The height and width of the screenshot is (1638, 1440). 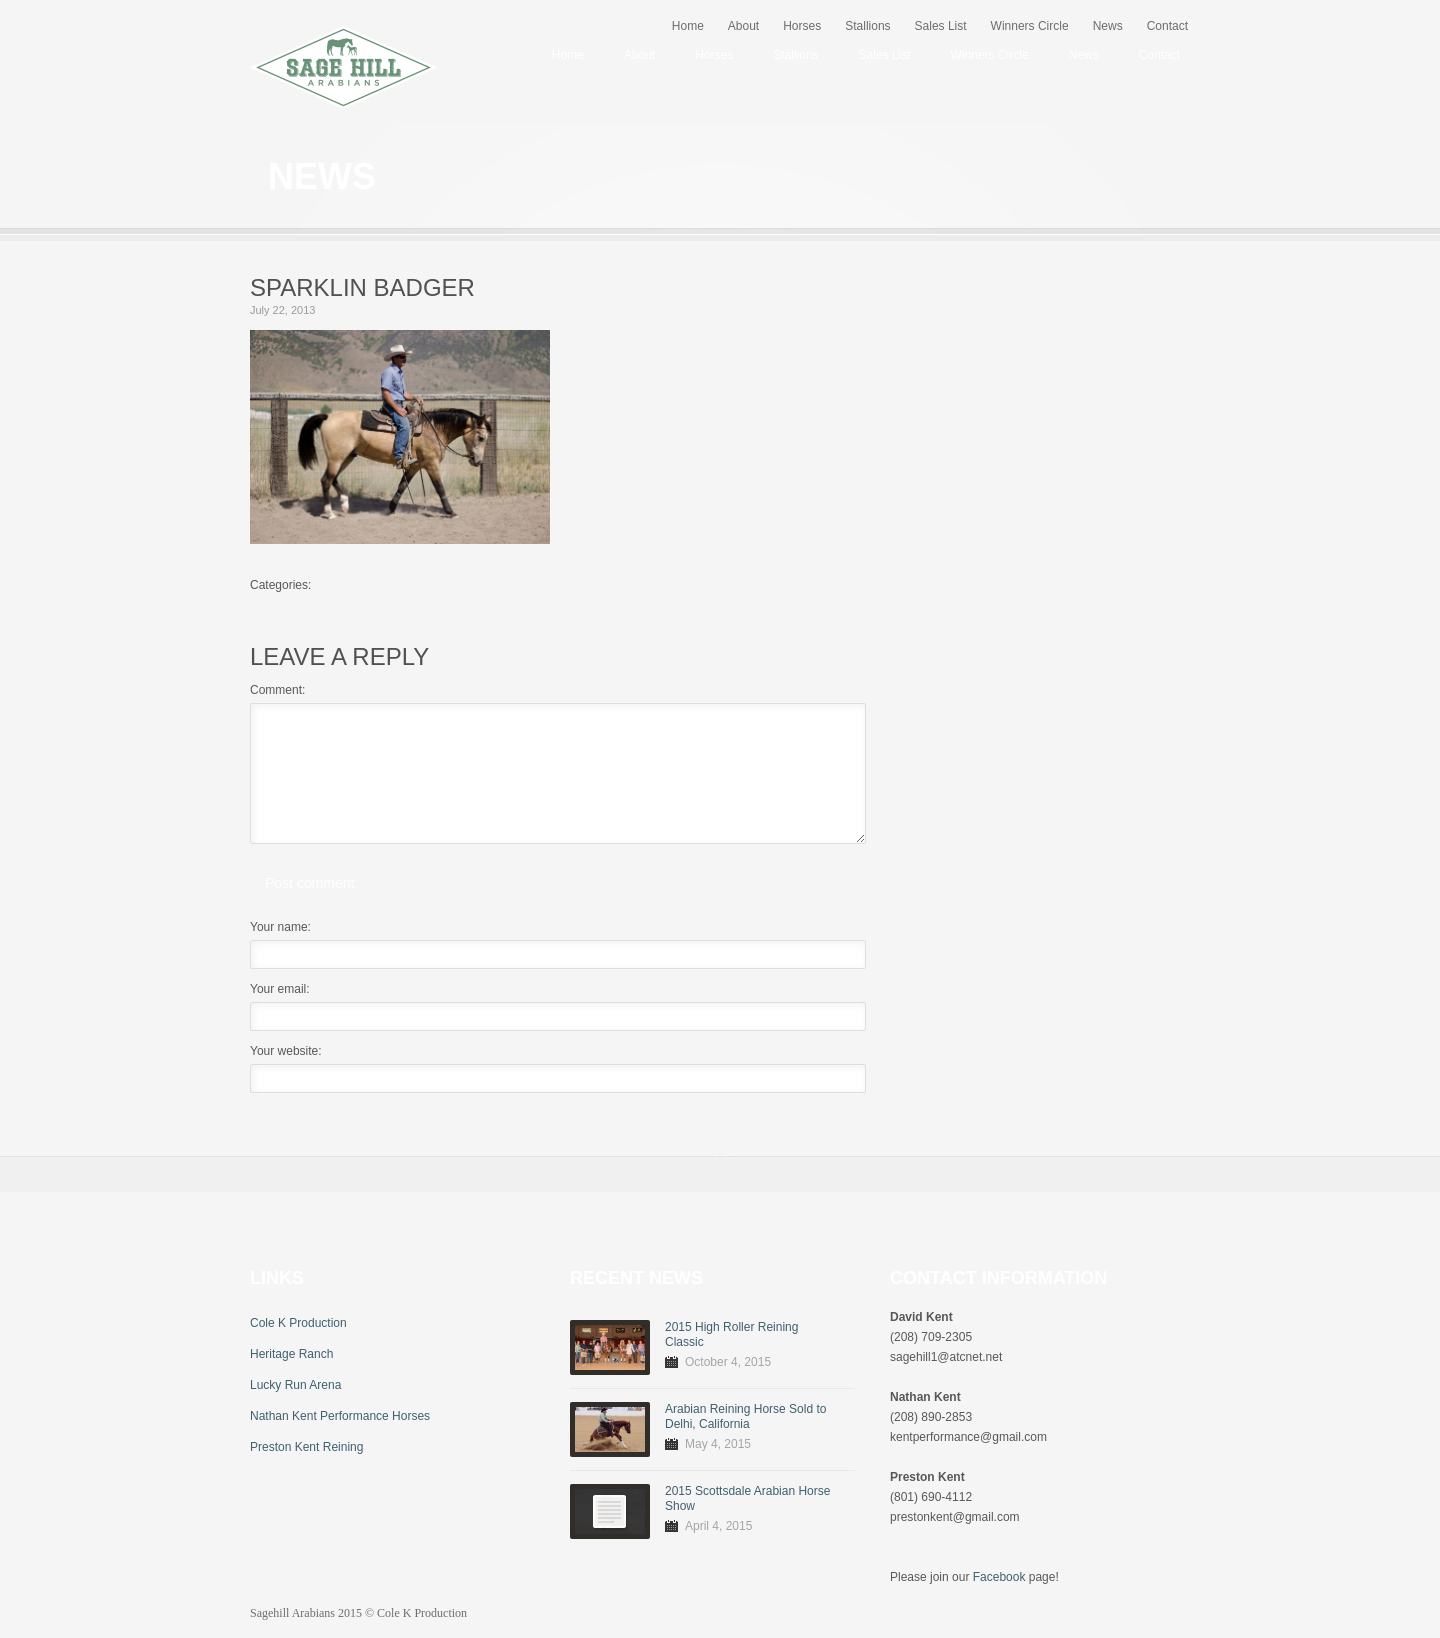 What do you see at coordinates (1167, 26) in the screenshot?
I see `Contact` at bounding box center [1167, 26].